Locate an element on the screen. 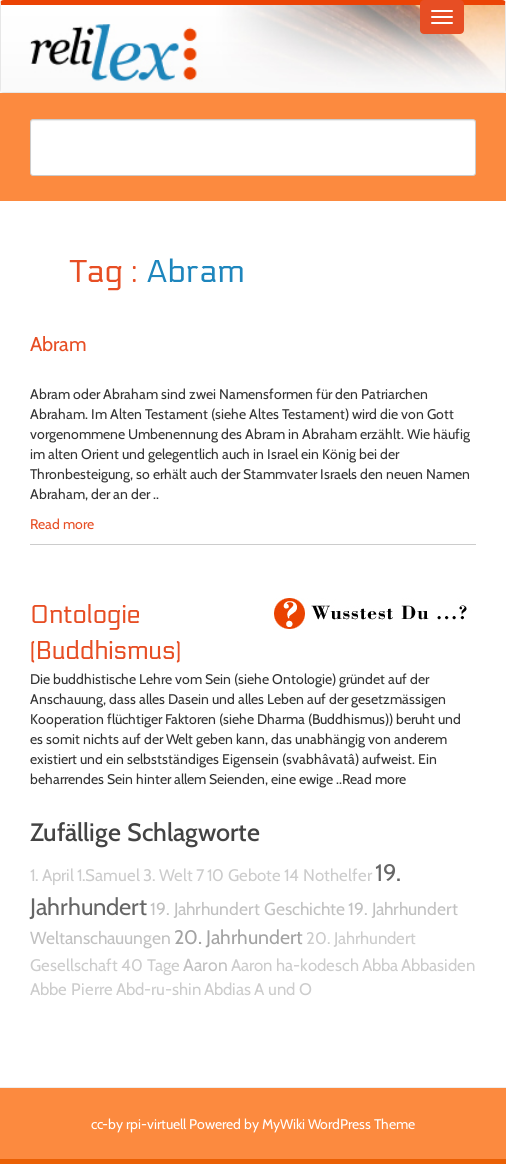 The height and width of the screenshot is (1164, 506). Read more is located at coordinates (62, 524).